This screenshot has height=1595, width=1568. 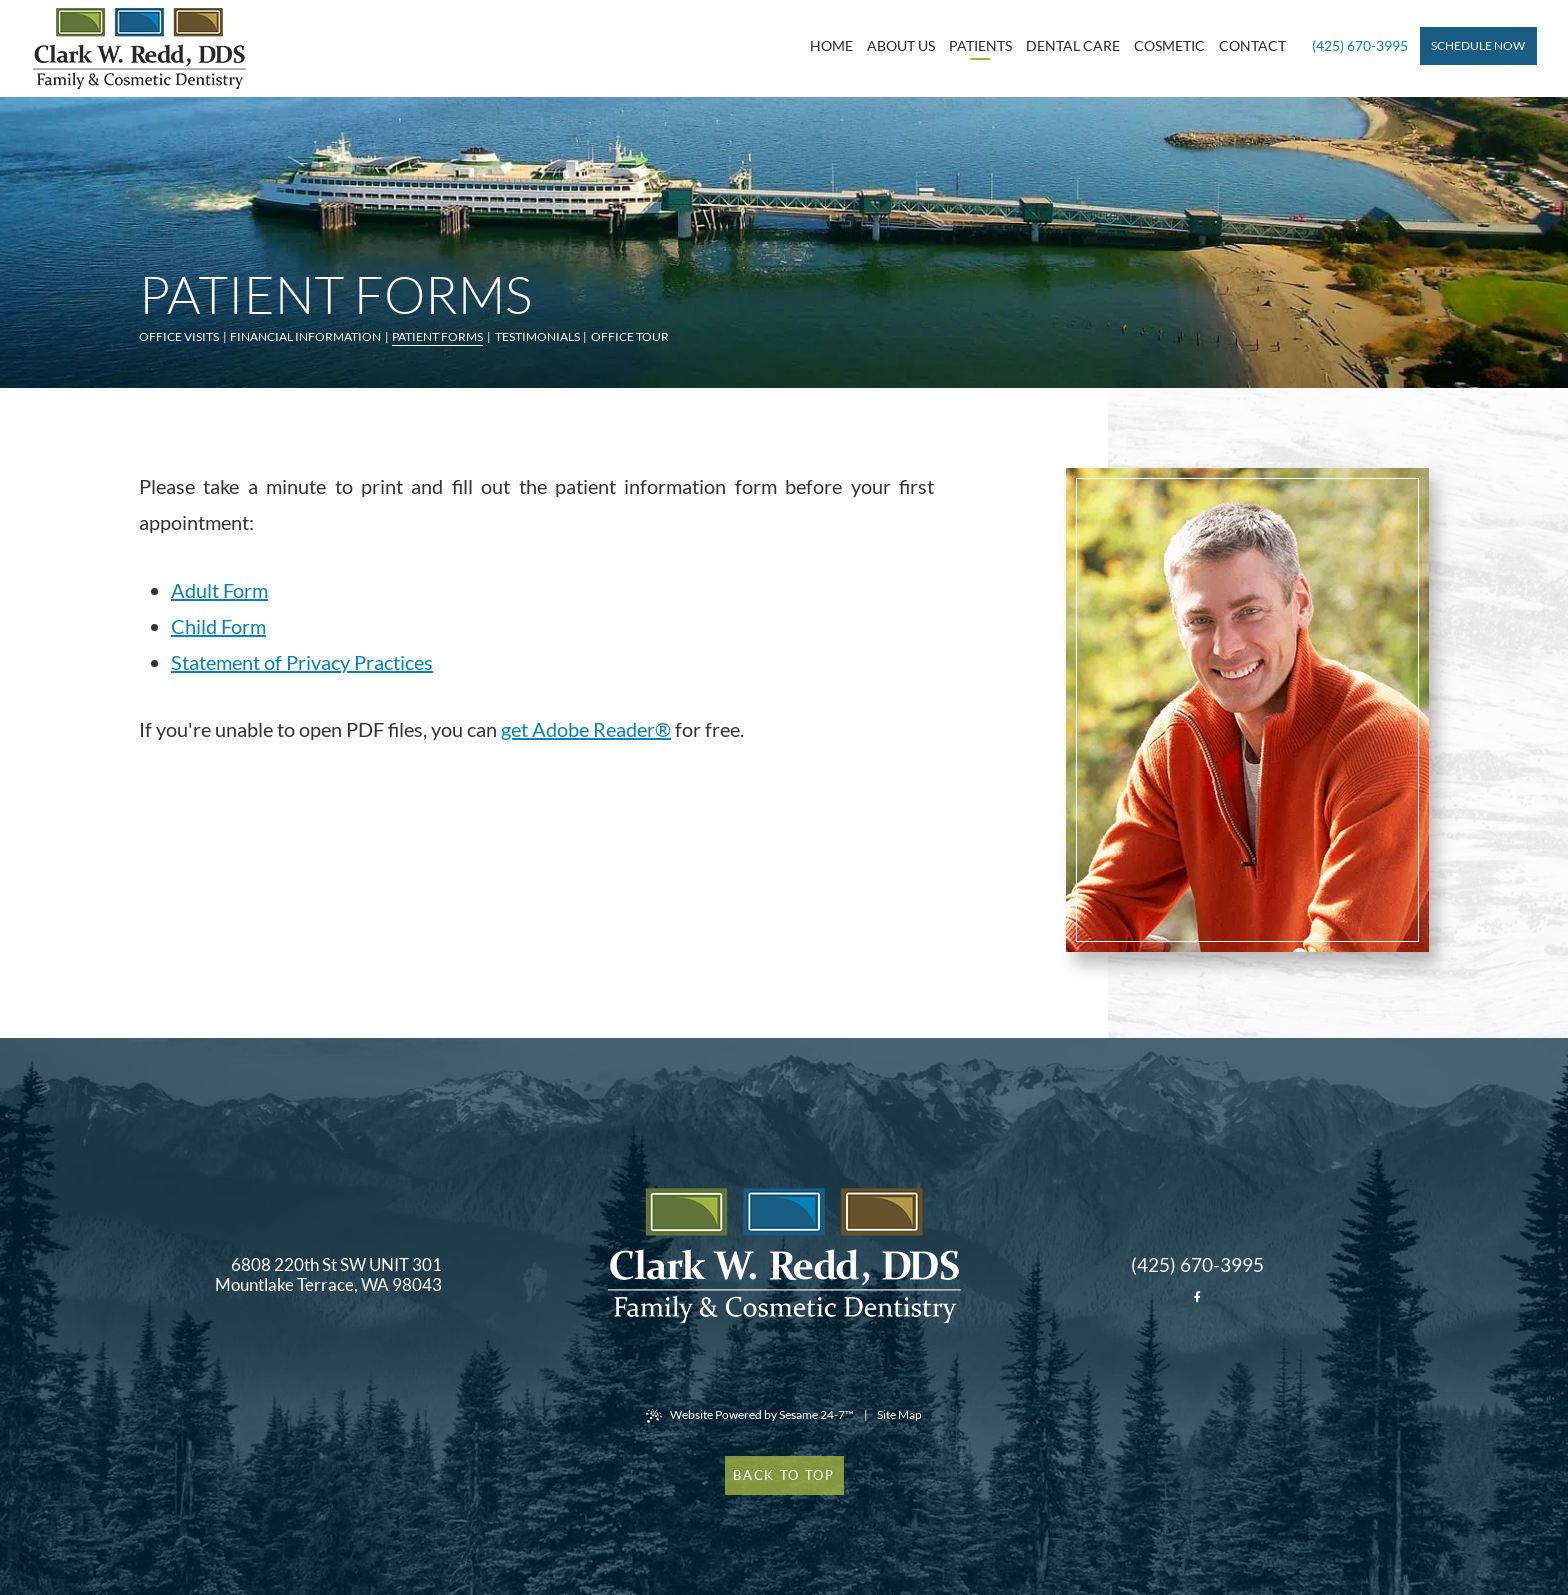 What do you see at coordinates (537, 336) in the screenshot?
I see `Testimonials` at bounding box center [537, 336].